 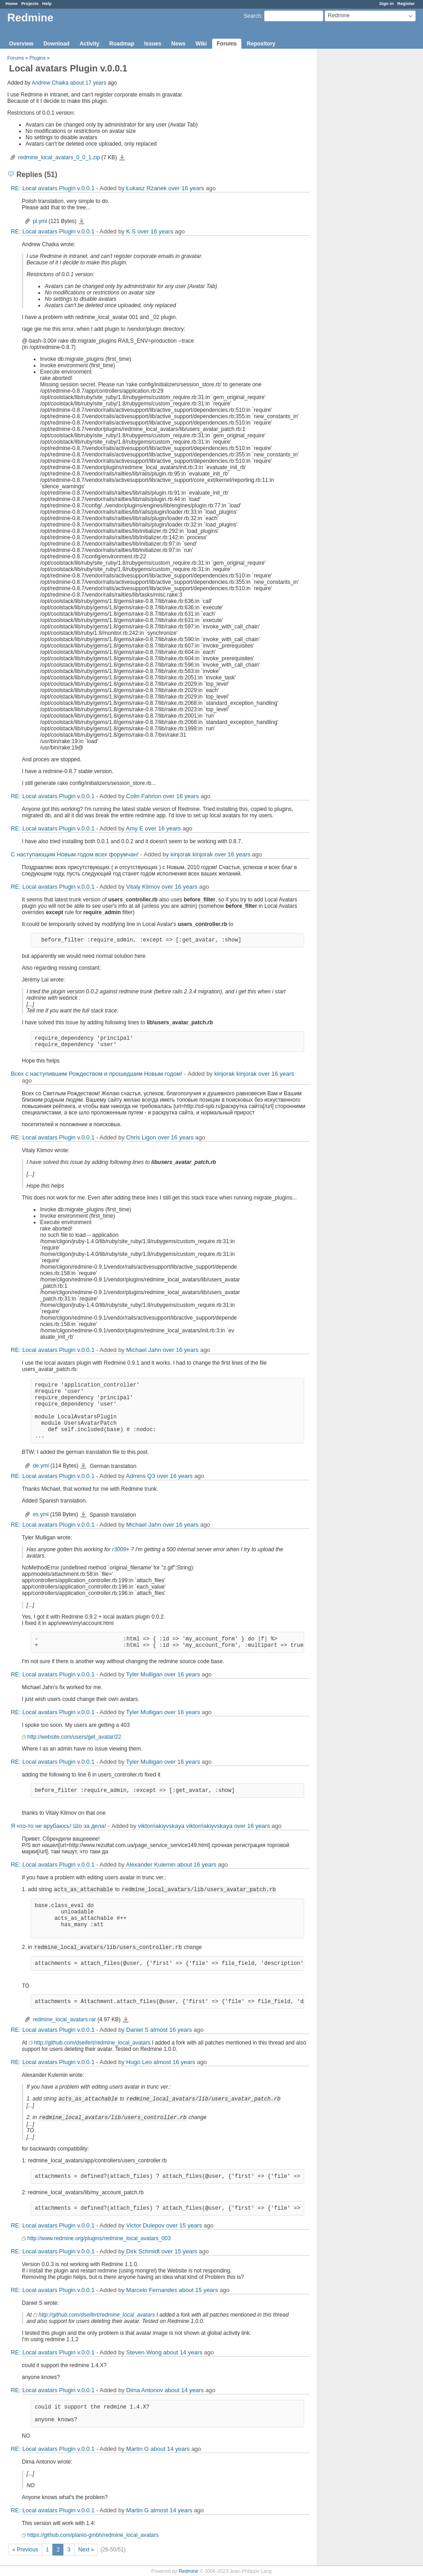 What do you see at coordinates (131, 231) in the screenshot?
I see `K S` at bounding box center [131, 231].